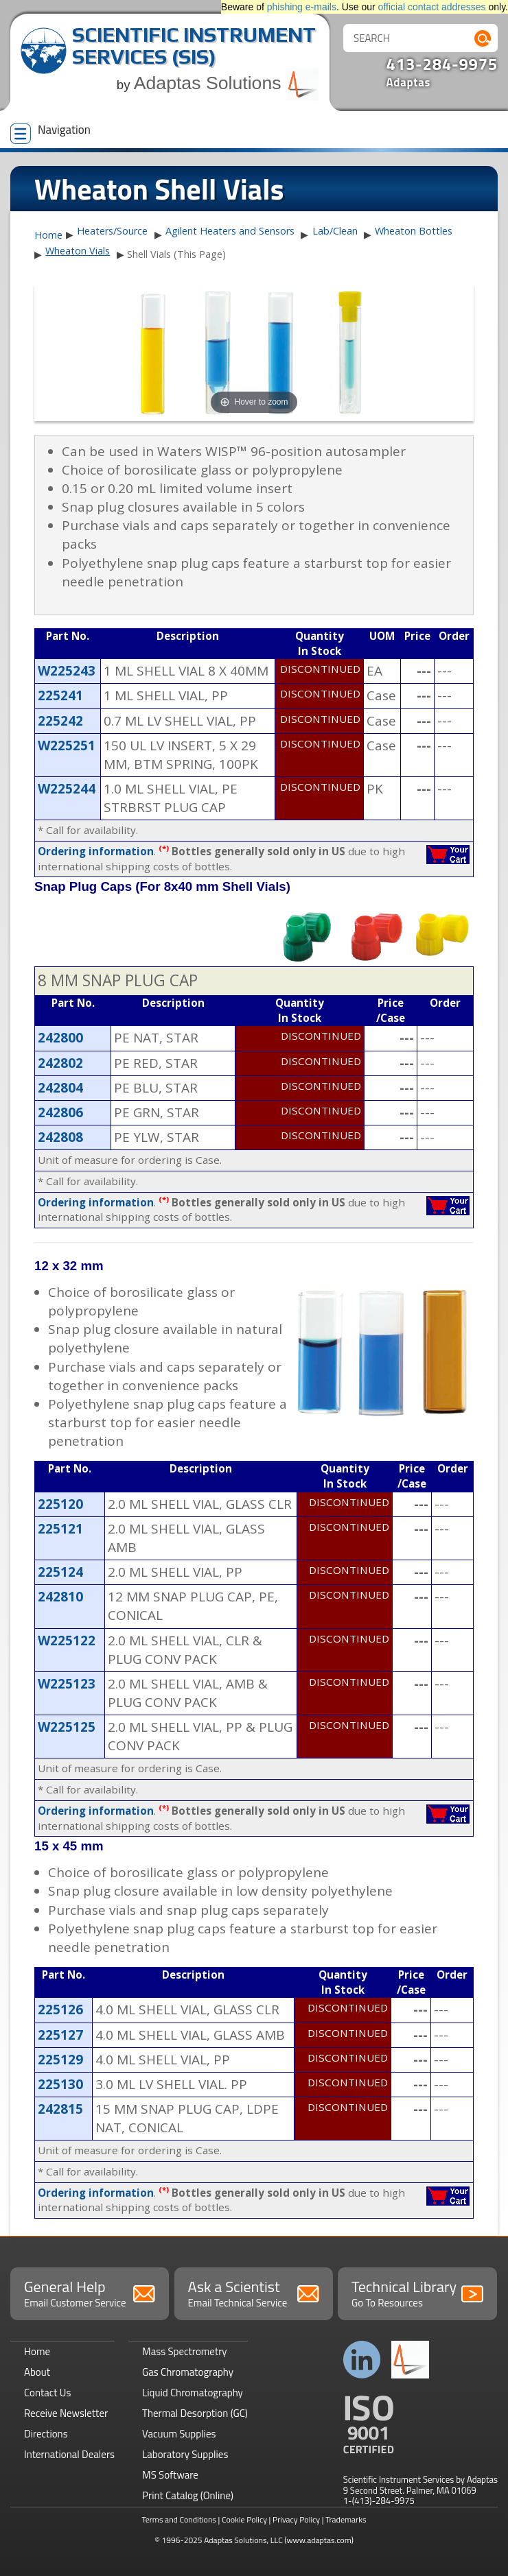 This screenshot has width=508, height=2576. Describe the element at coordinates (192, 2392) in the screenshot. I see `Liquid Chromatography` at that location.